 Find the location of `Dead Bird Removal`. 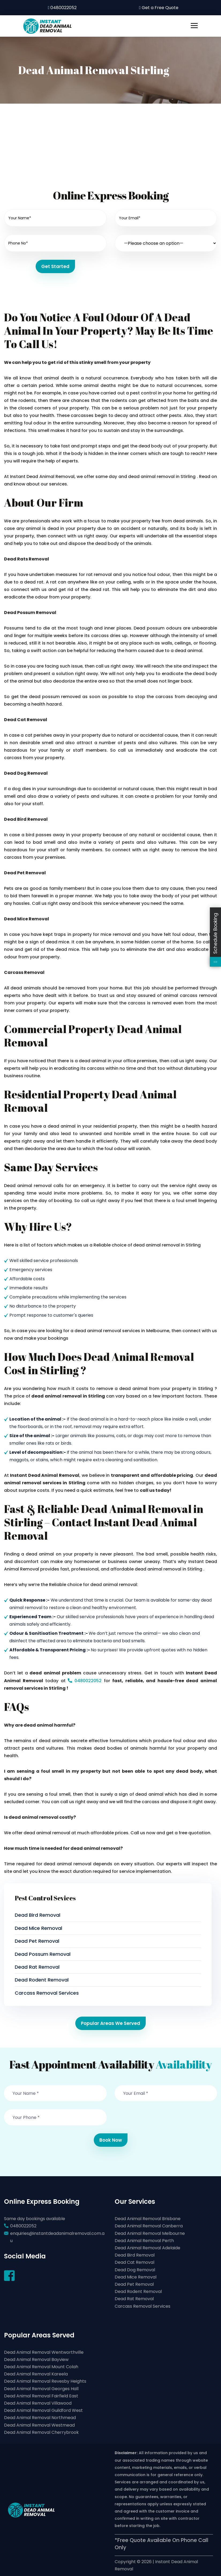

Dead Bird Removal is located at coordinates (37, 1915).